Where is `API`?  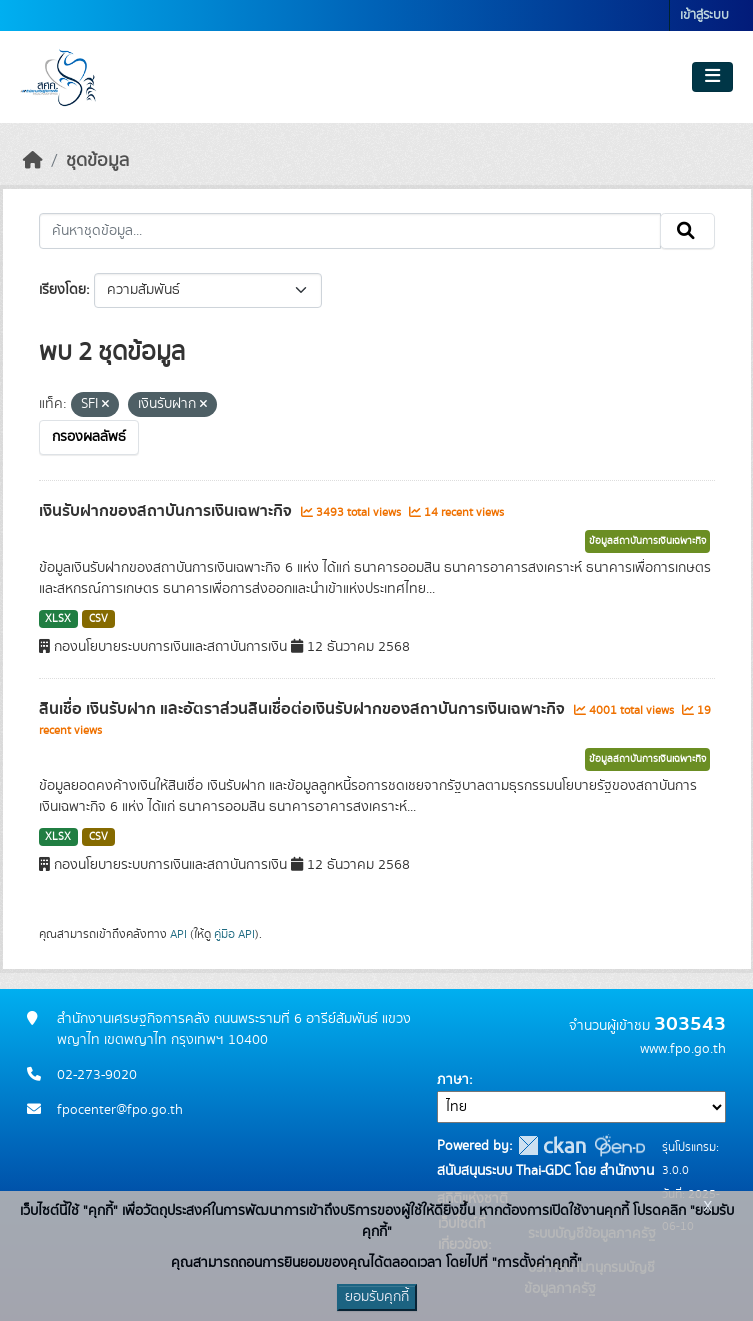
API is located at coordinates (178, 934).